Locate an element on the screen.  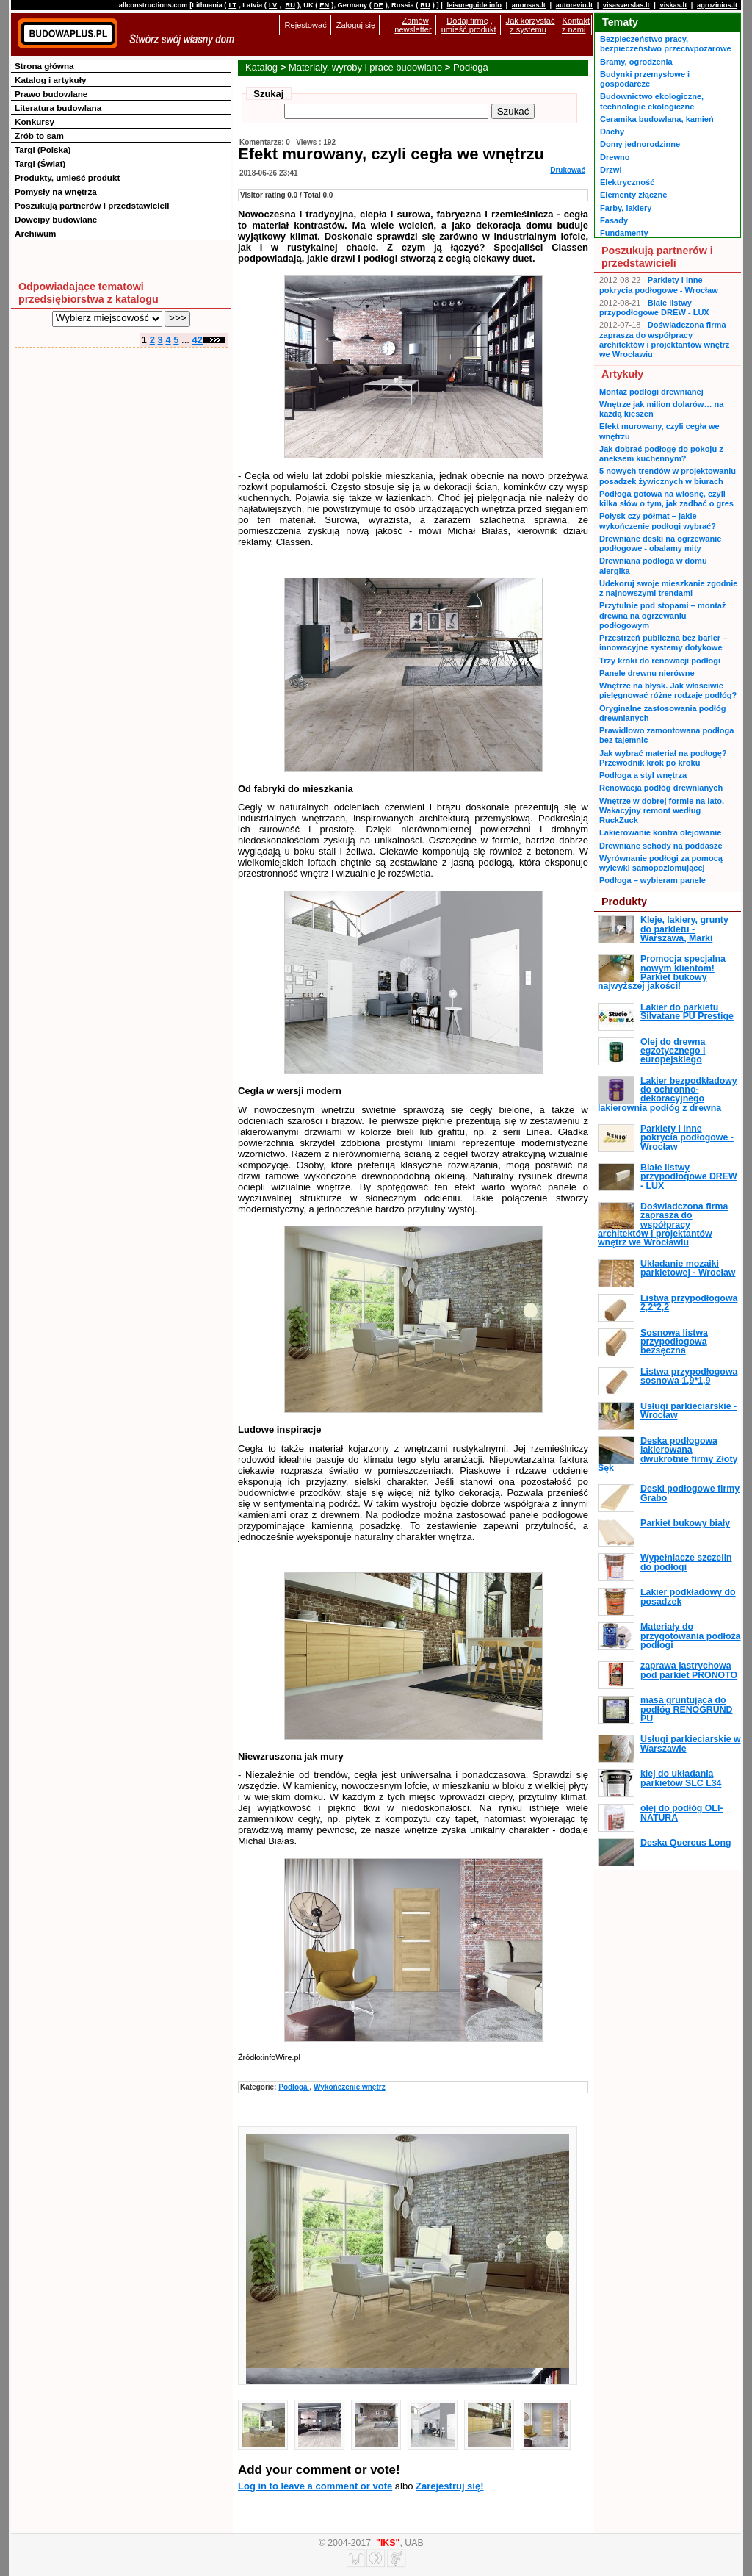
Drewniane schody na poddasze is located at coordinates (661, 845).